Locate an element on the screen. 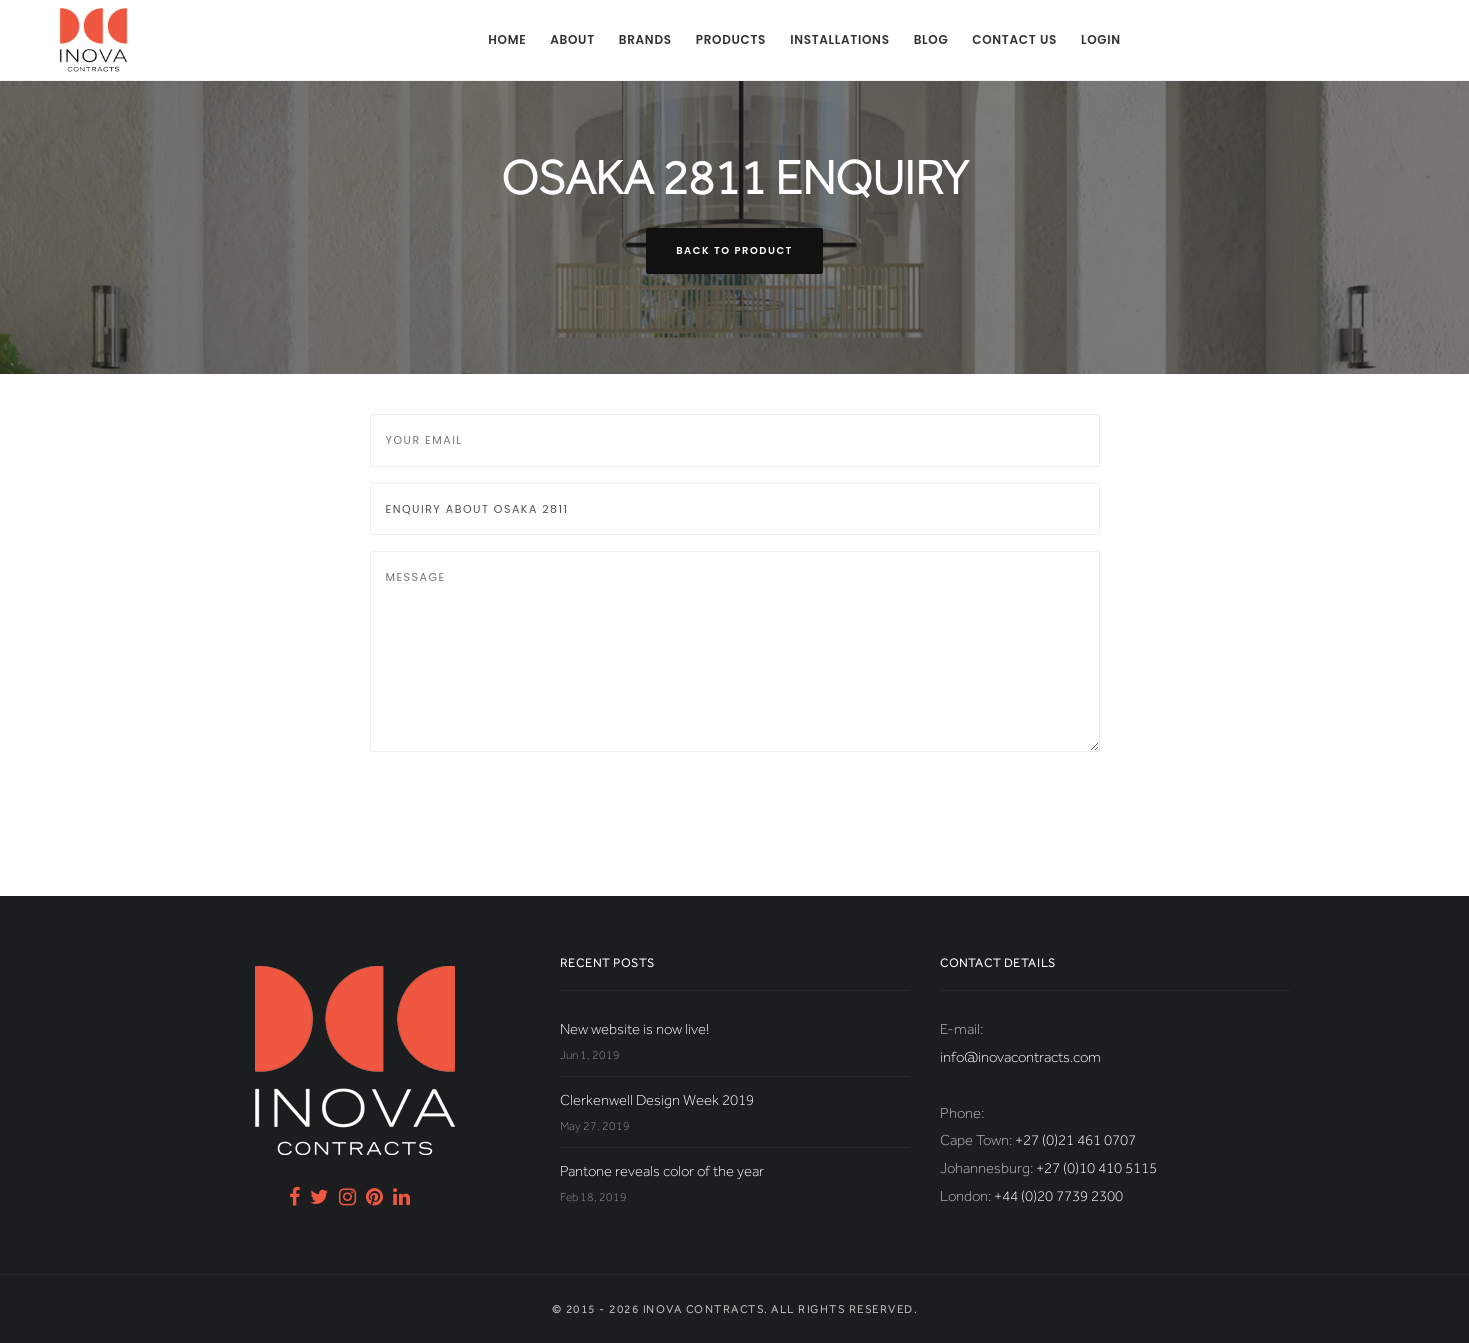 The width and height of the screenshot is (1469, 1343). [presentation] is located at coordinates (522, 807).